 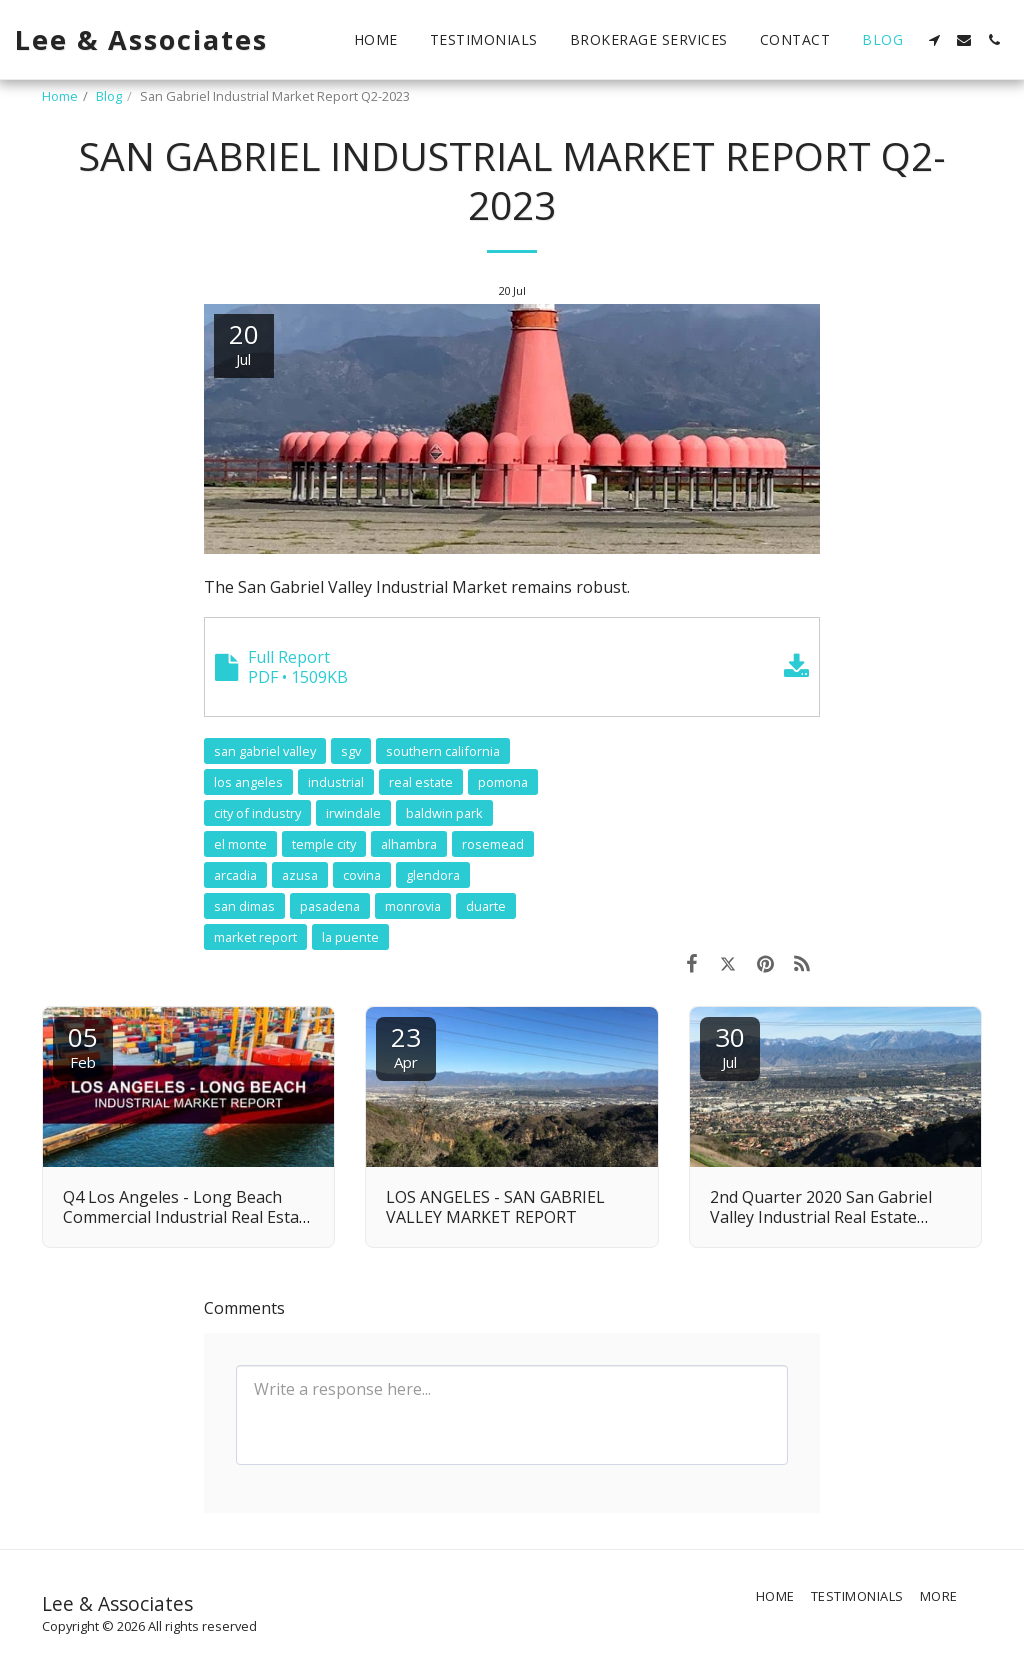 What do you see at coordinates (353, 813) in the screenshot?
I see `irwindale` at bounding box center [353, 813].